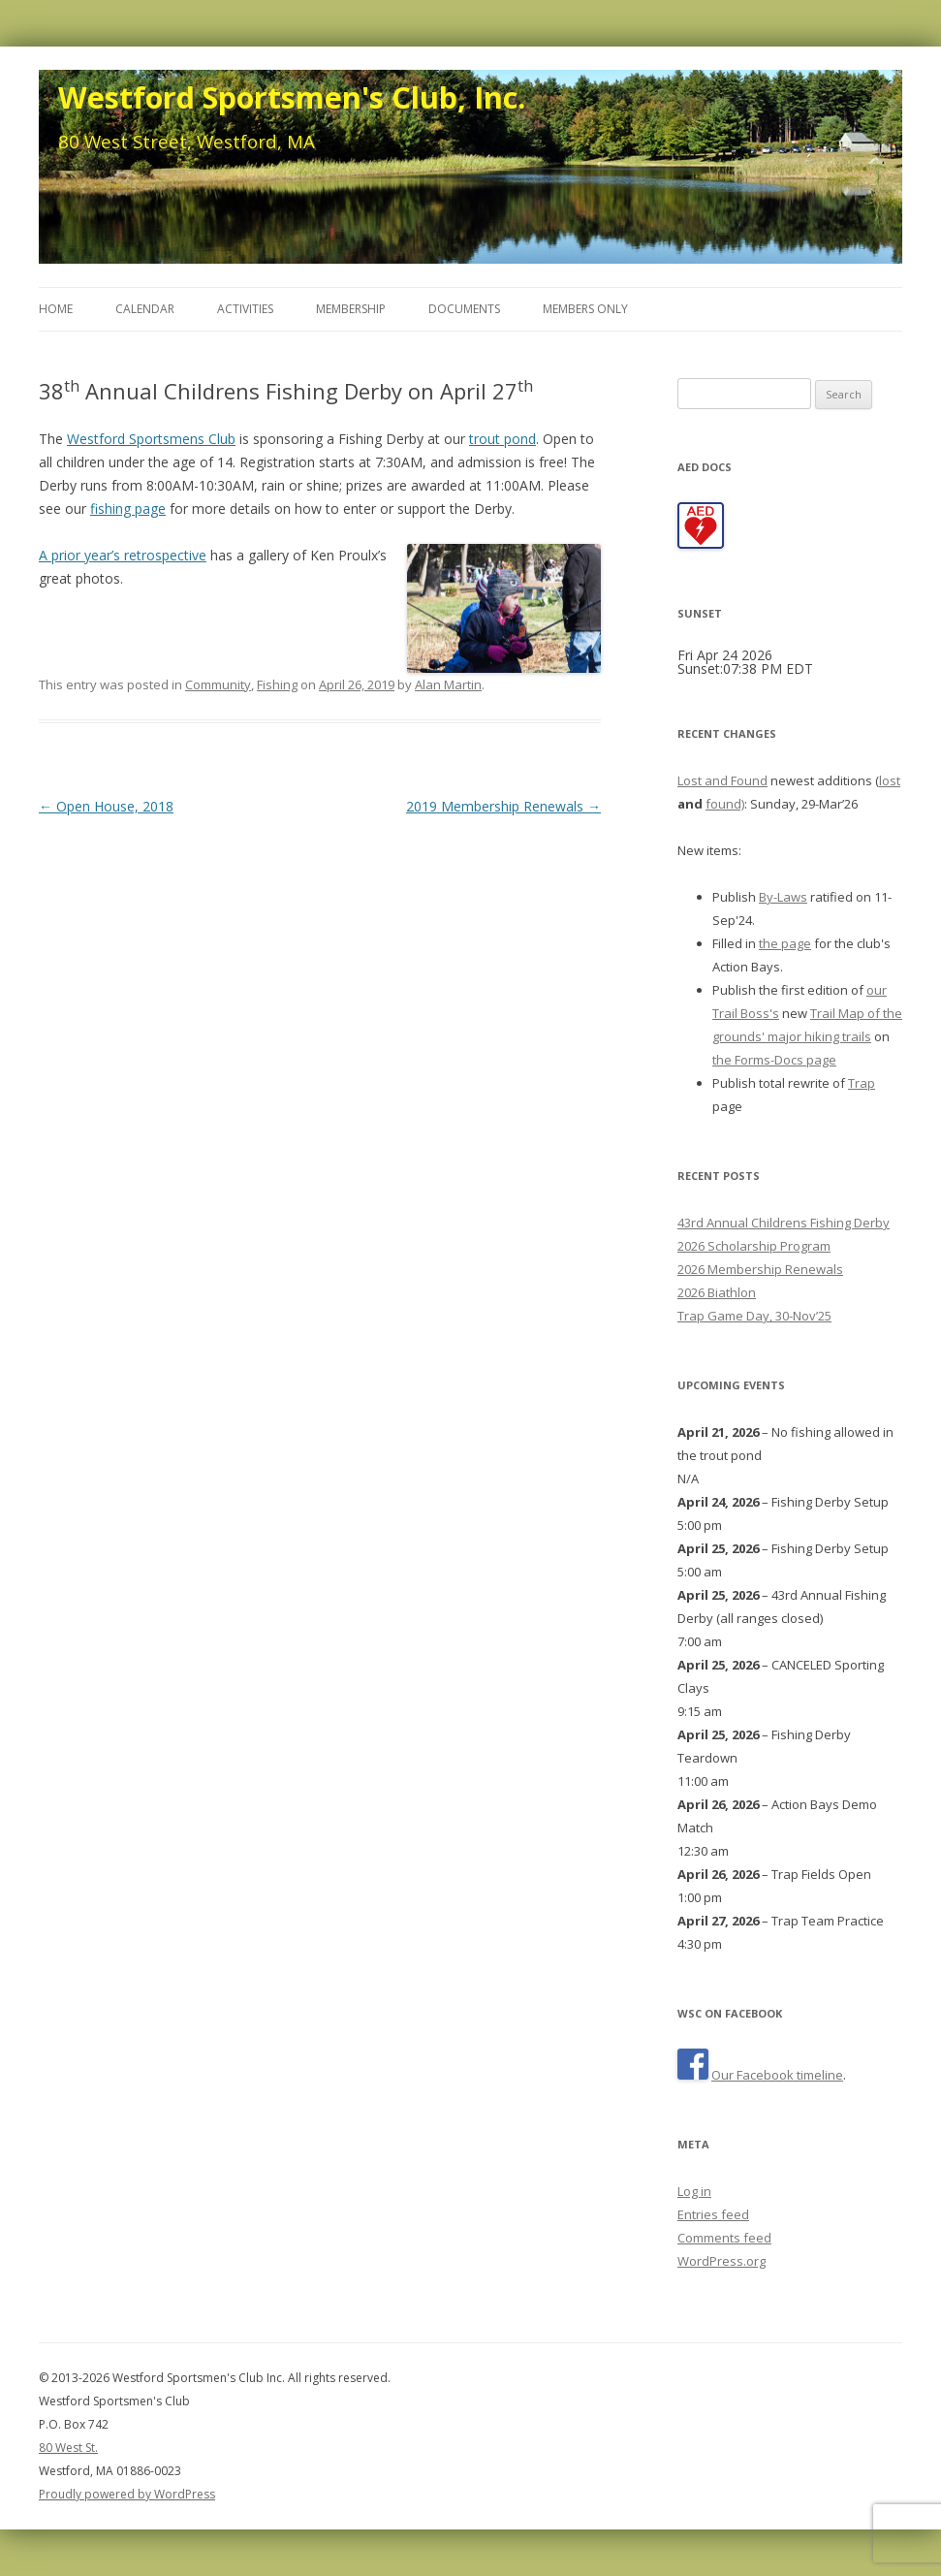 The height and width of the screenshot is (2576, 941). What do you see at coordinates (218, 684) in the screenshot?
I see `Community` at bounding box center [218, 684].